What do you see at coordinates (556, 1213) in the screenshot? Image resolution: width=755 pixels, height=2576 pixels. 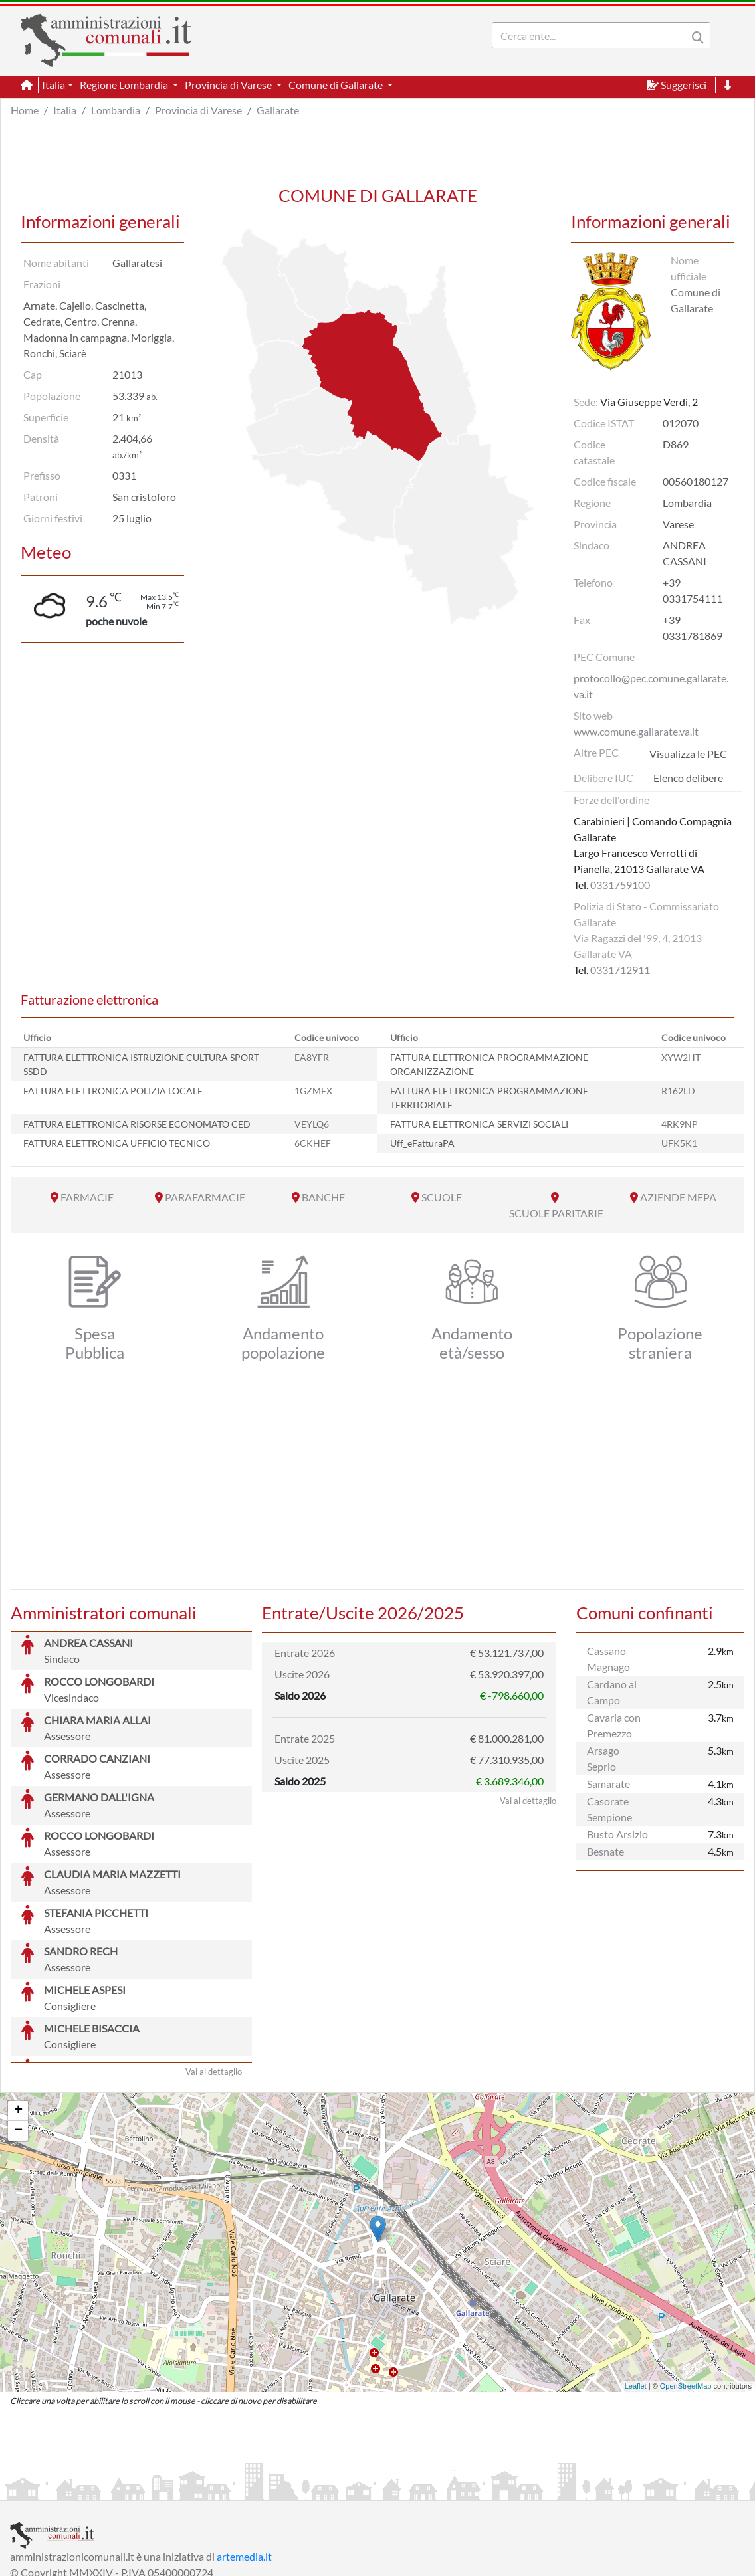 I see `SCUOLE PARITARIE` at bounding box center [556, 1213].